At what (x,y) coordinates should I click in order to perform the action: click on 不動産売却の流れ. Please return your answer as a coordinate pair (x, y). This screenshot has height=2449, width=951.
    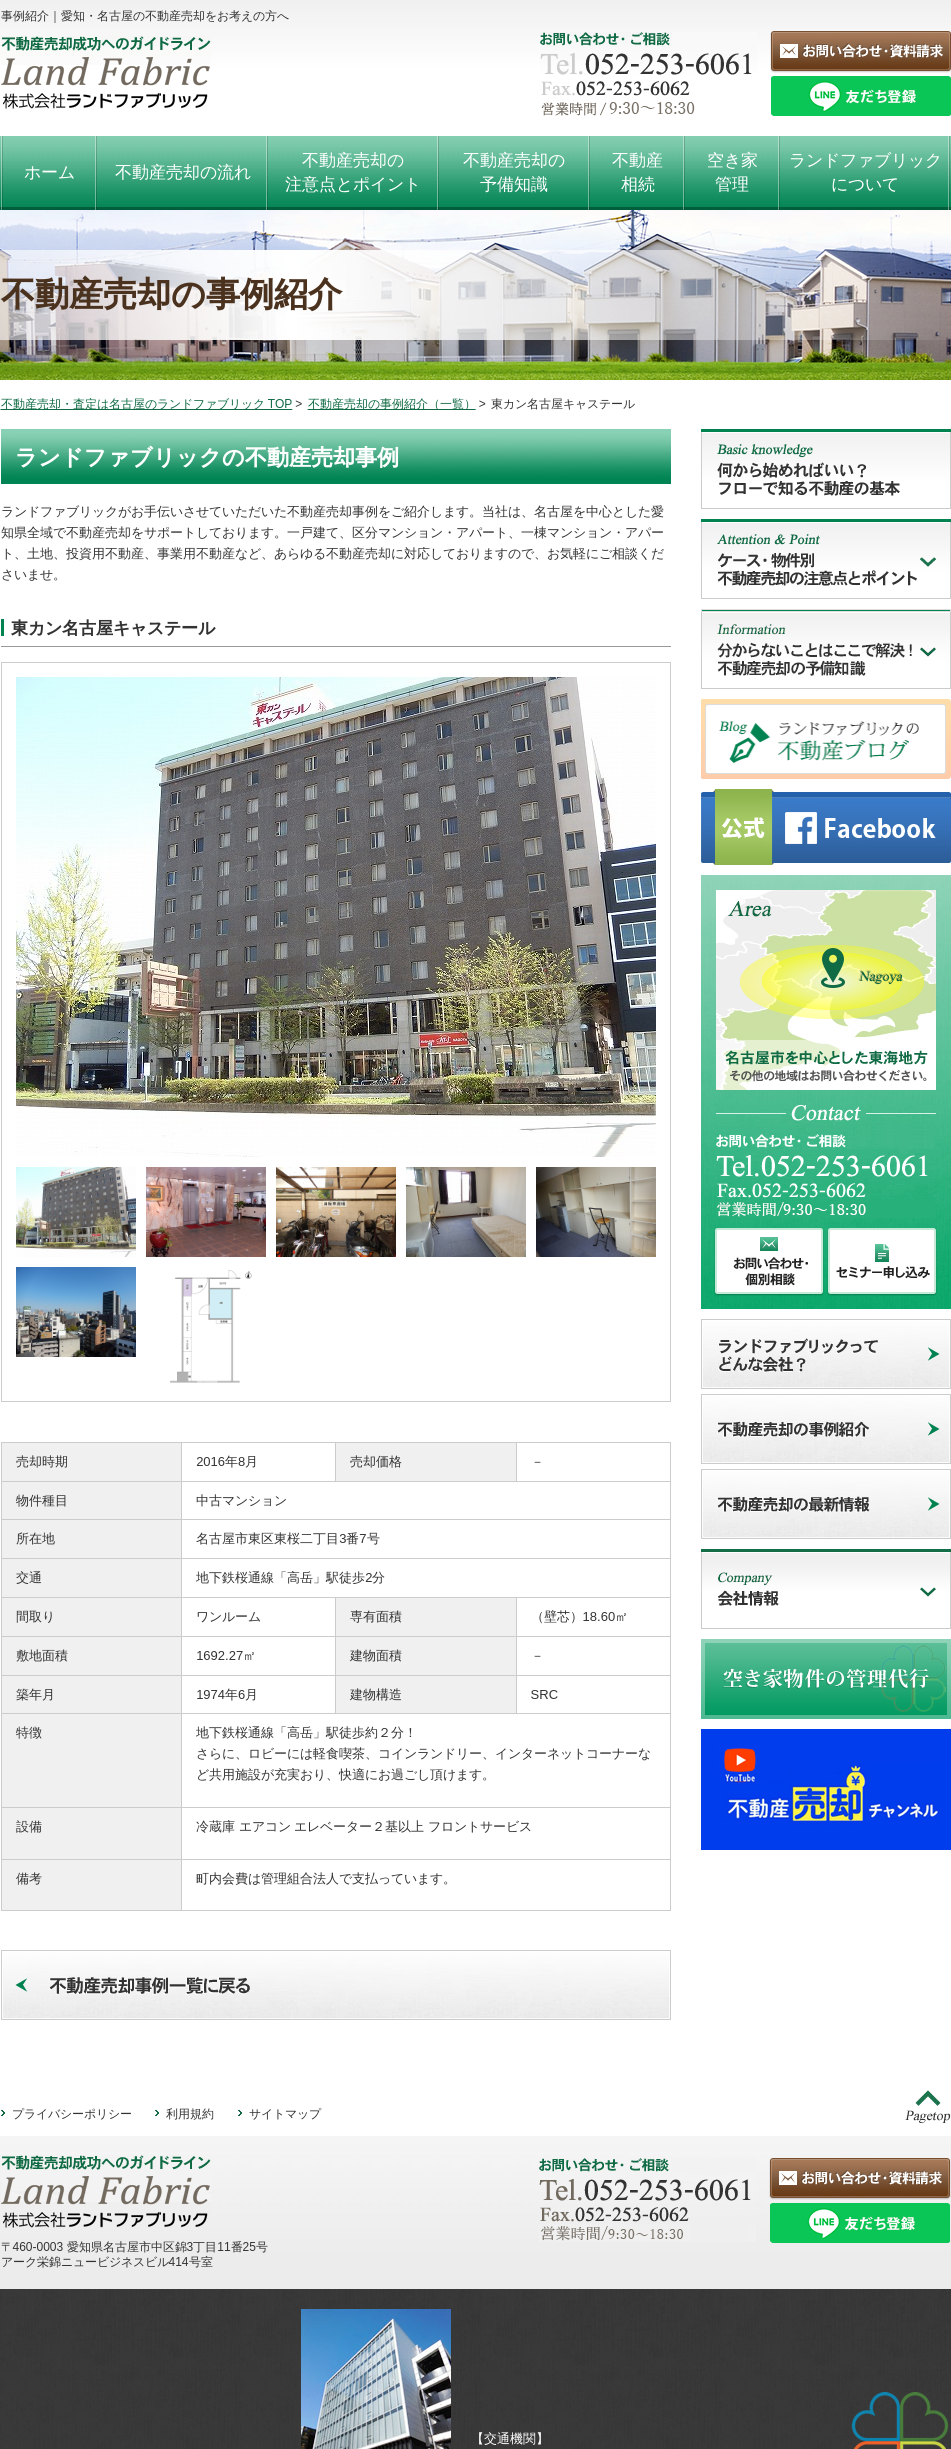
    Looking at the image, I should click on (183, 172).